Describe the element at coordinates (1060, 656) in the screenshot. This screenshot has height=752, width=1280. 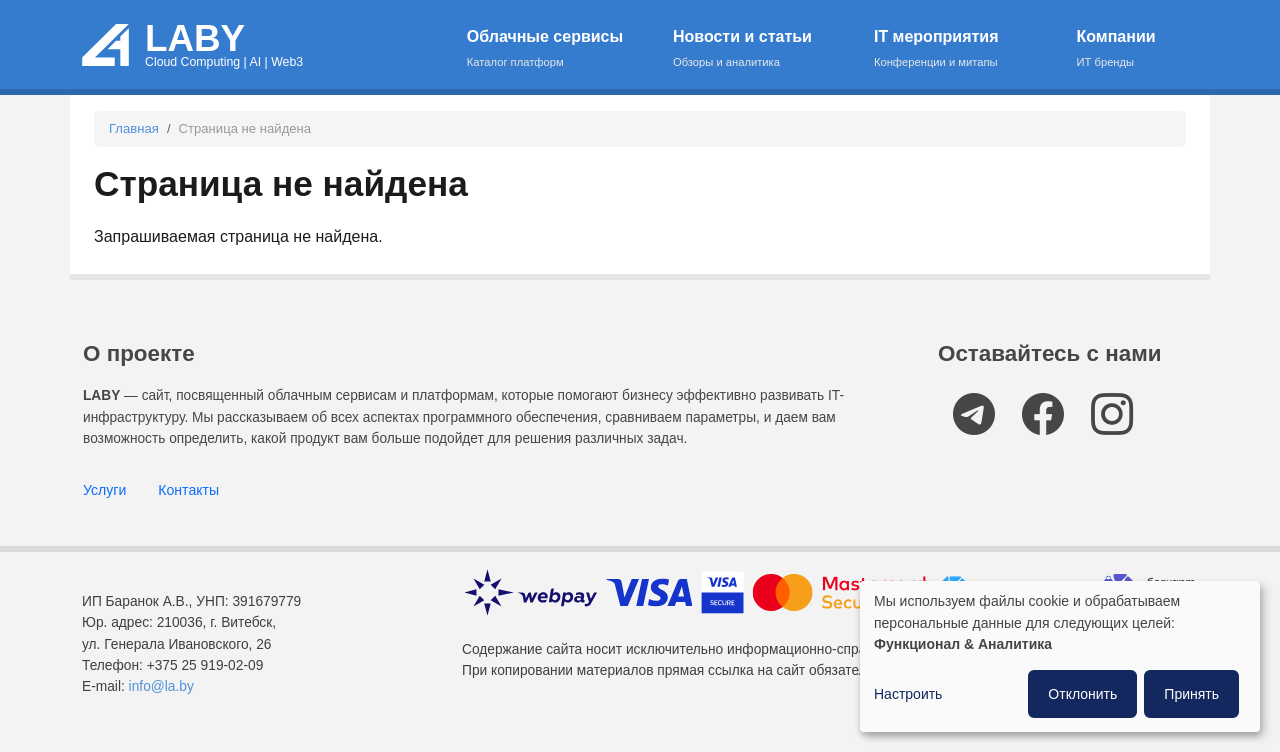
I see `[dialog]` at that location.